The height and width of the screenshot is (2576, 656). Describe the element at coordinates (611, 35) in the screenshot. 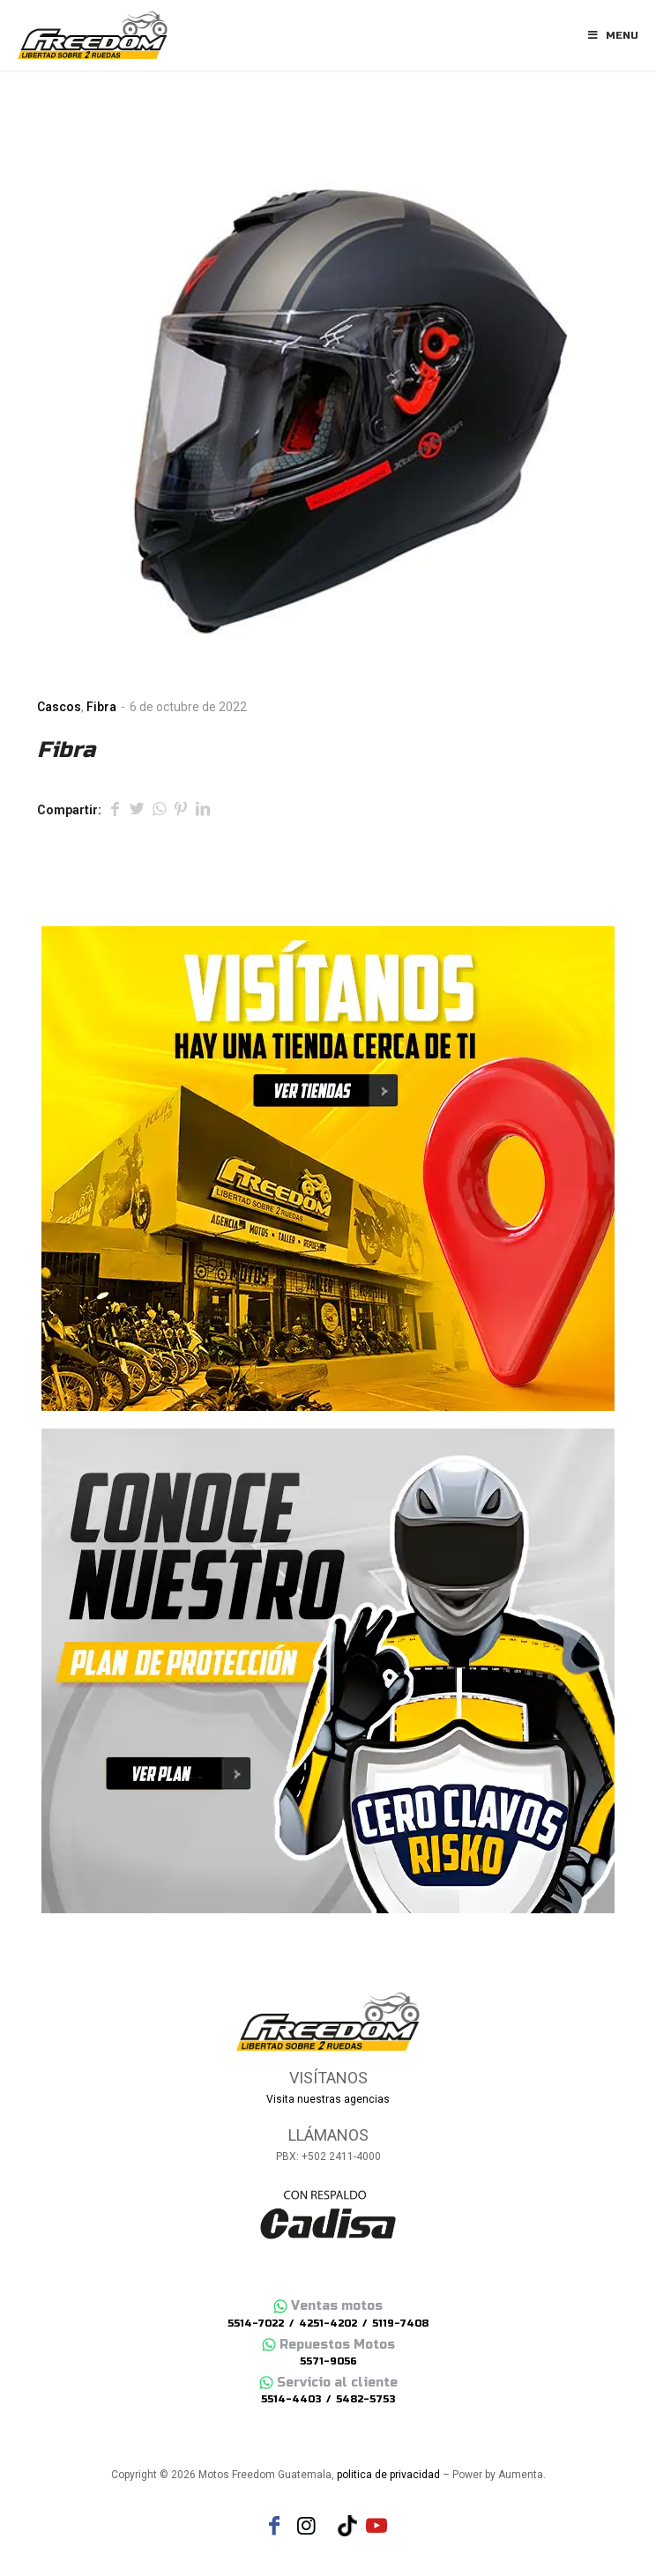

I see `Menu` at that location.